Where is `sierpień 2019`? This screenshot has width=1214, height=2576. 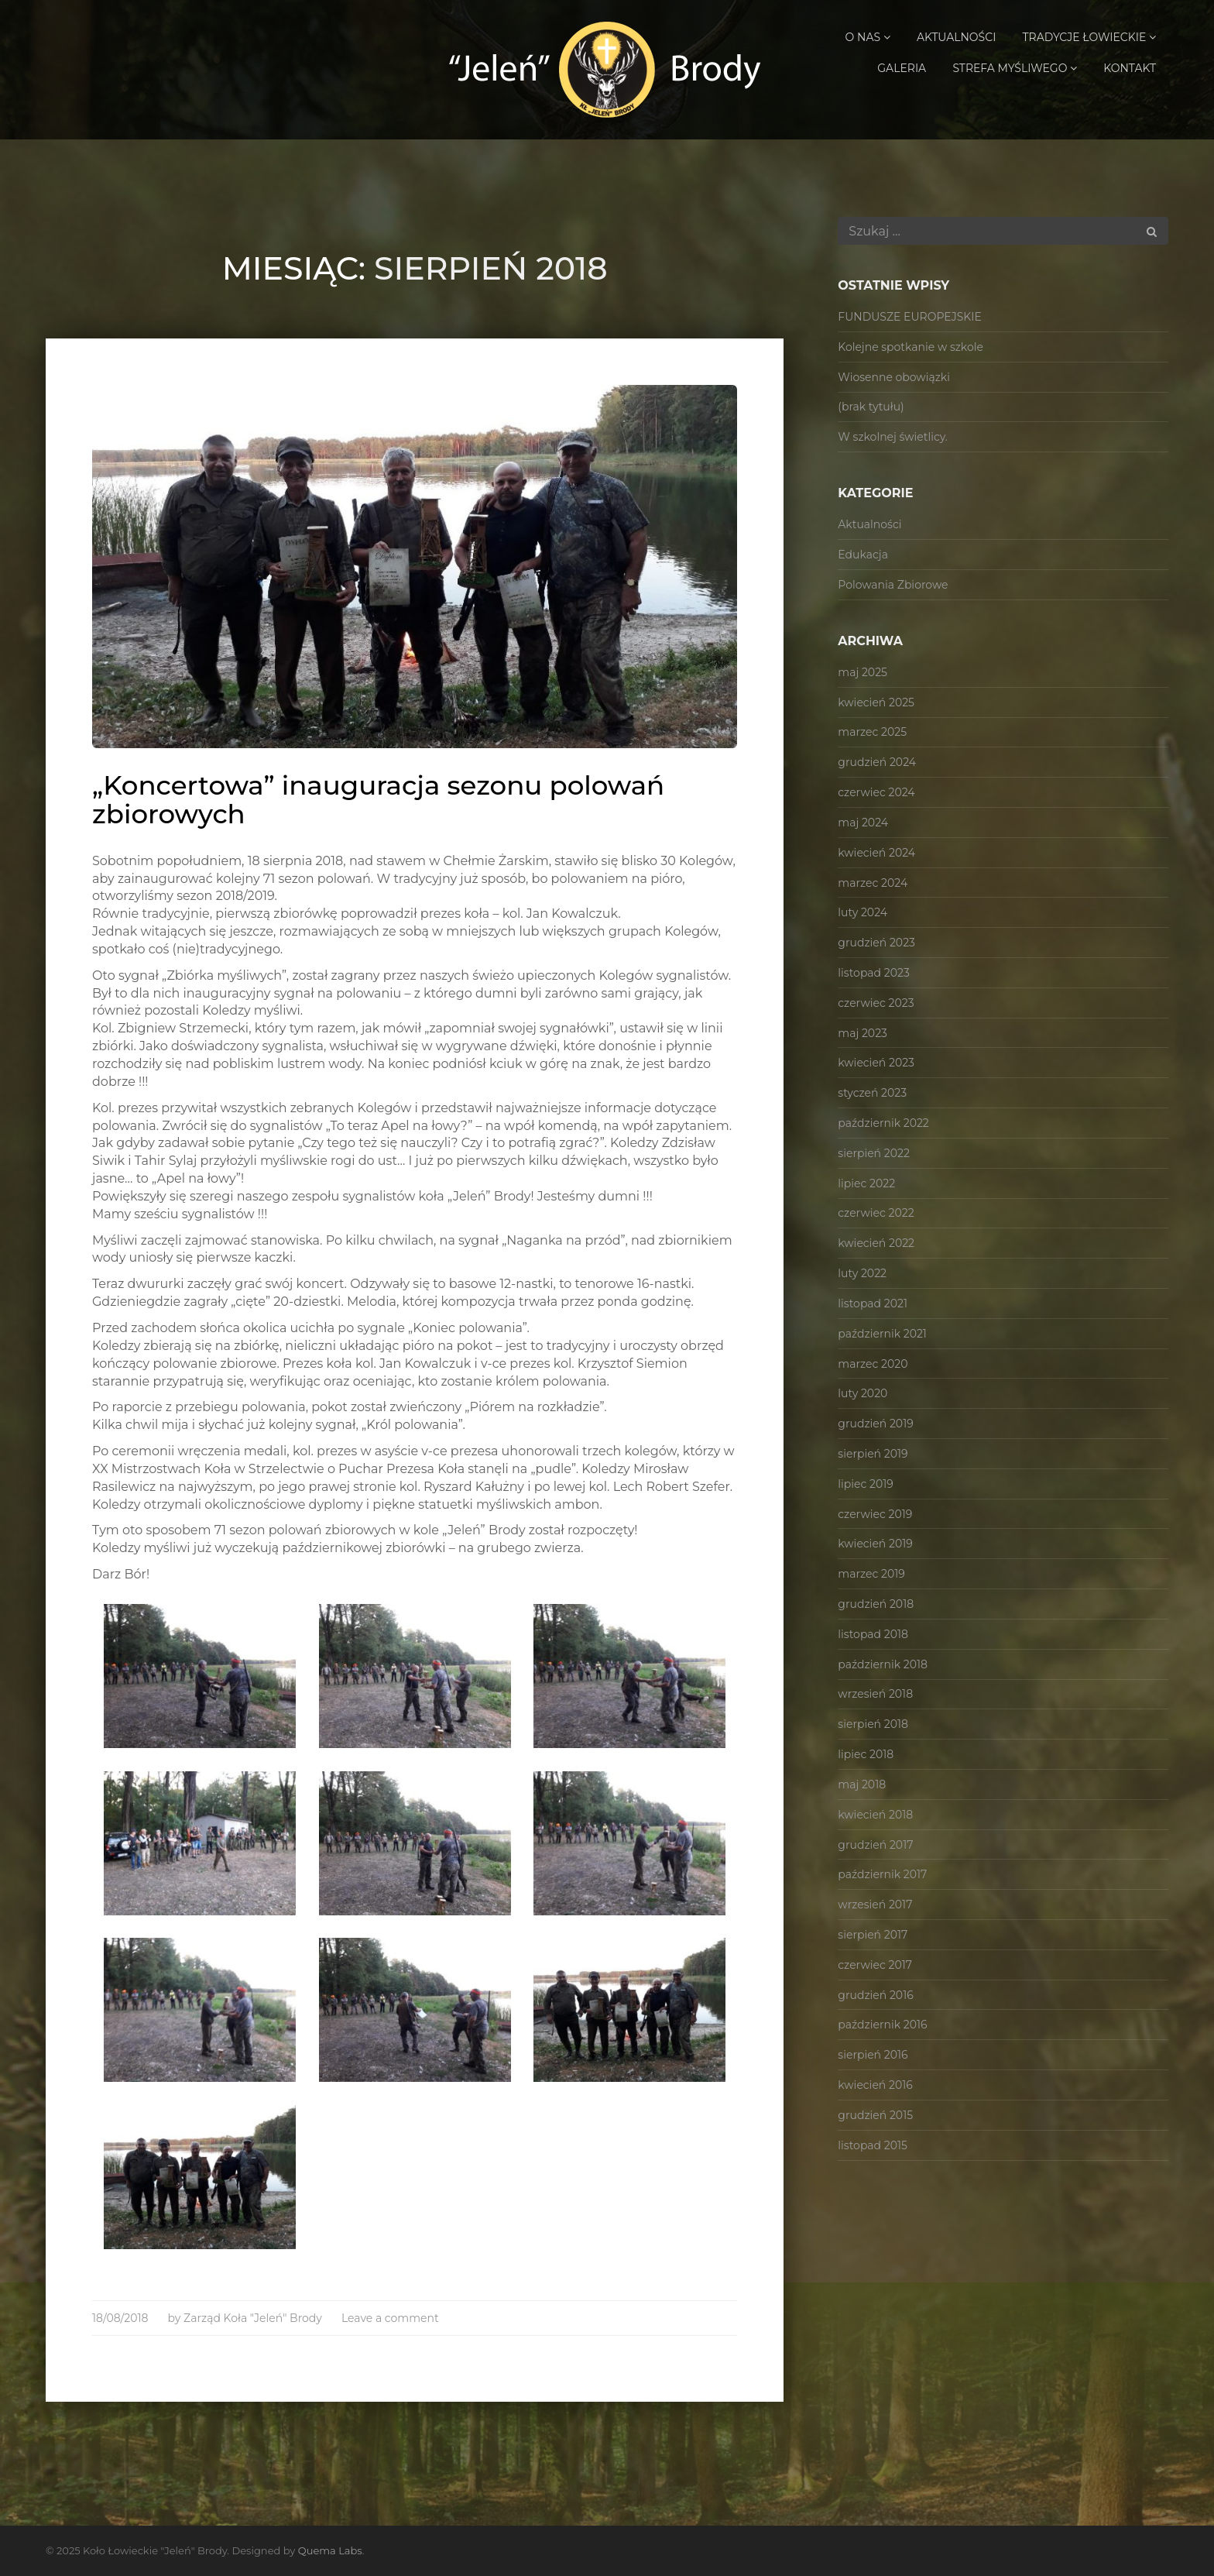
sierpień 2019 is located at coordinates (872, 1454).